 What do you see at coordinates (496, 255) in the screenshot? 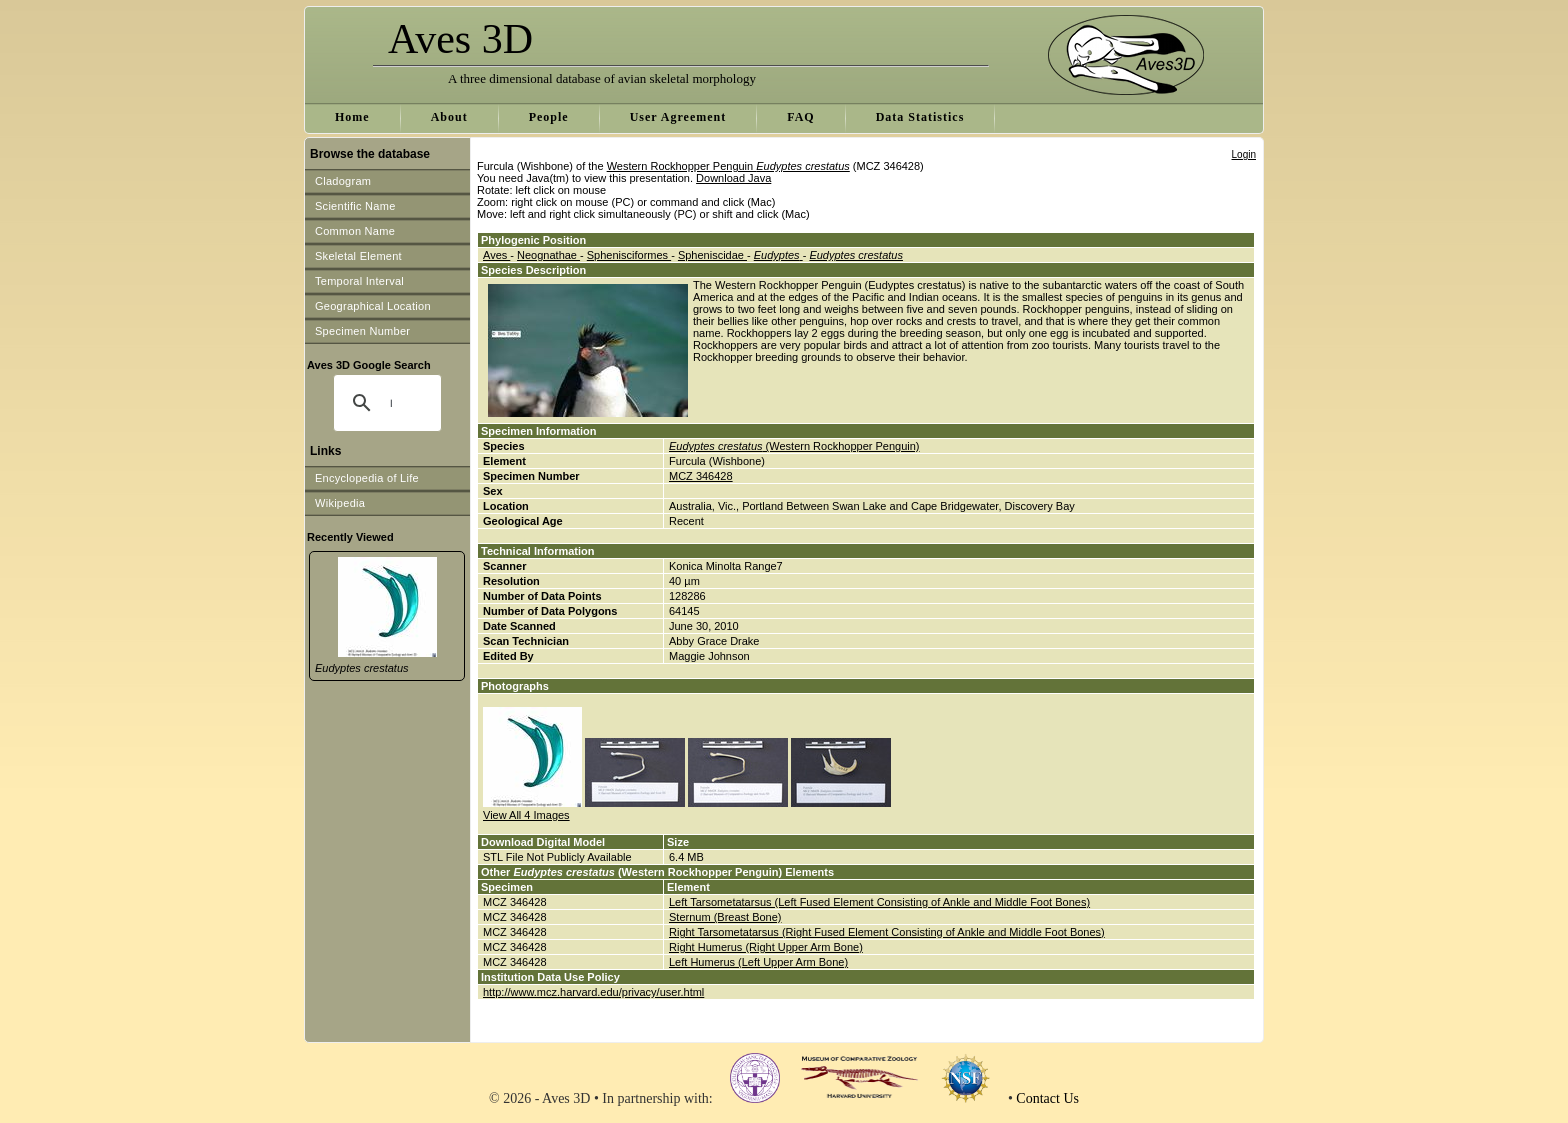
I see `Aves` at bounding box center [496, 255].